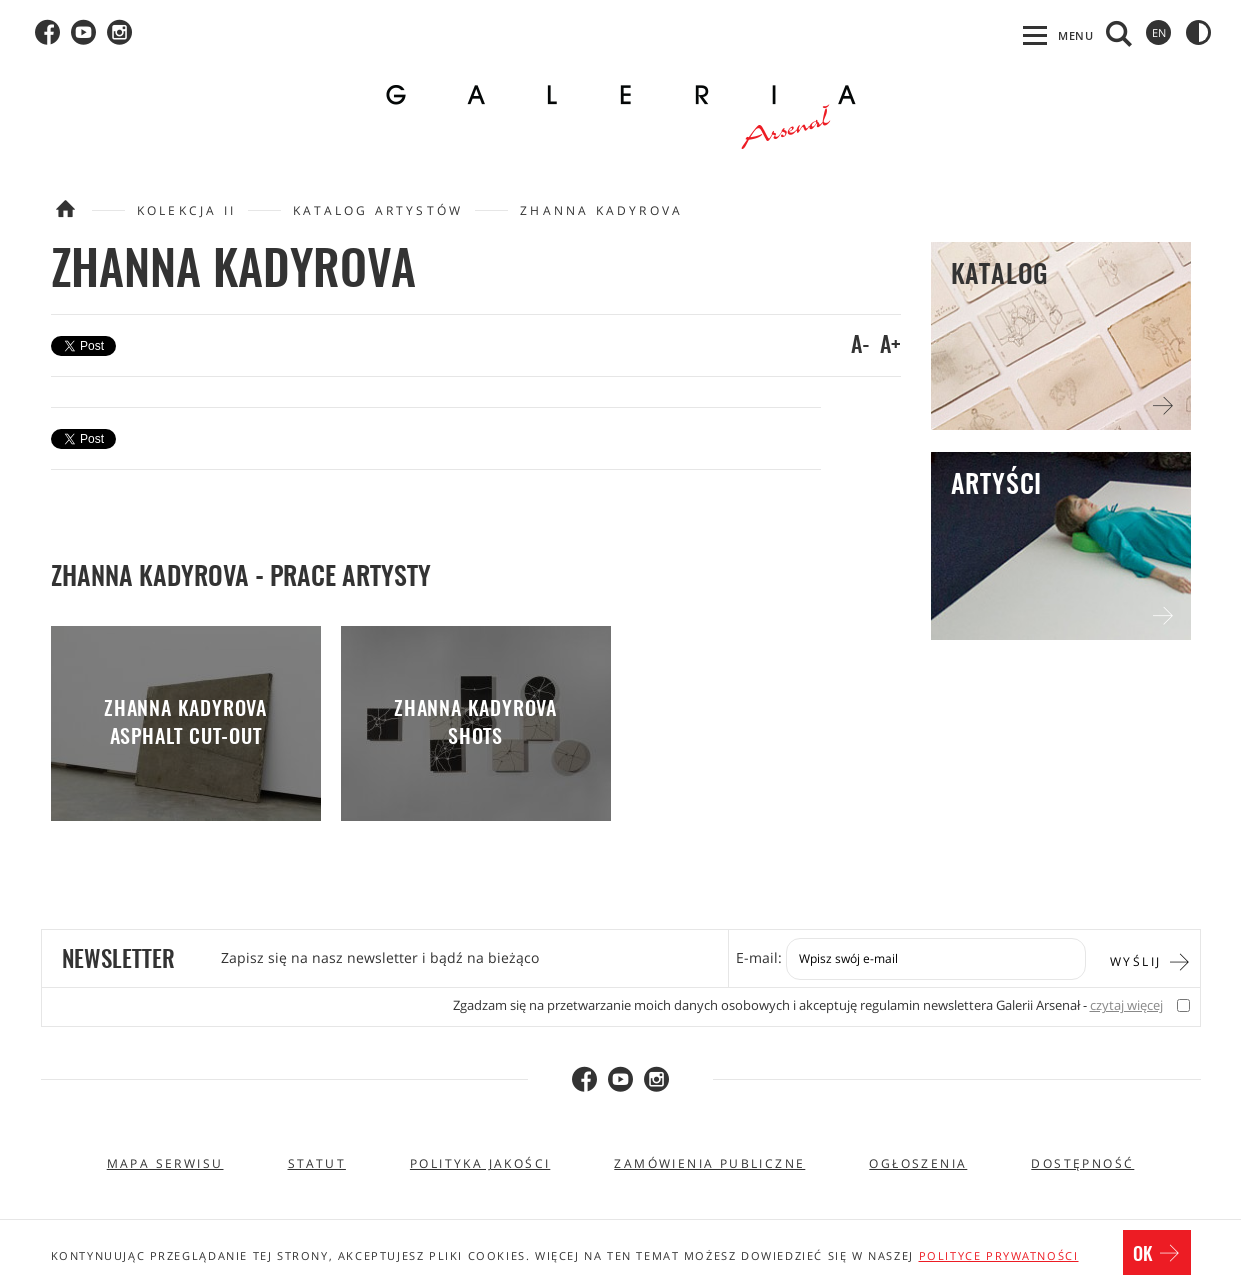  Describe the element at coordinates (1082, 1163) in the screenshot. I see `Dostępność` at that location.